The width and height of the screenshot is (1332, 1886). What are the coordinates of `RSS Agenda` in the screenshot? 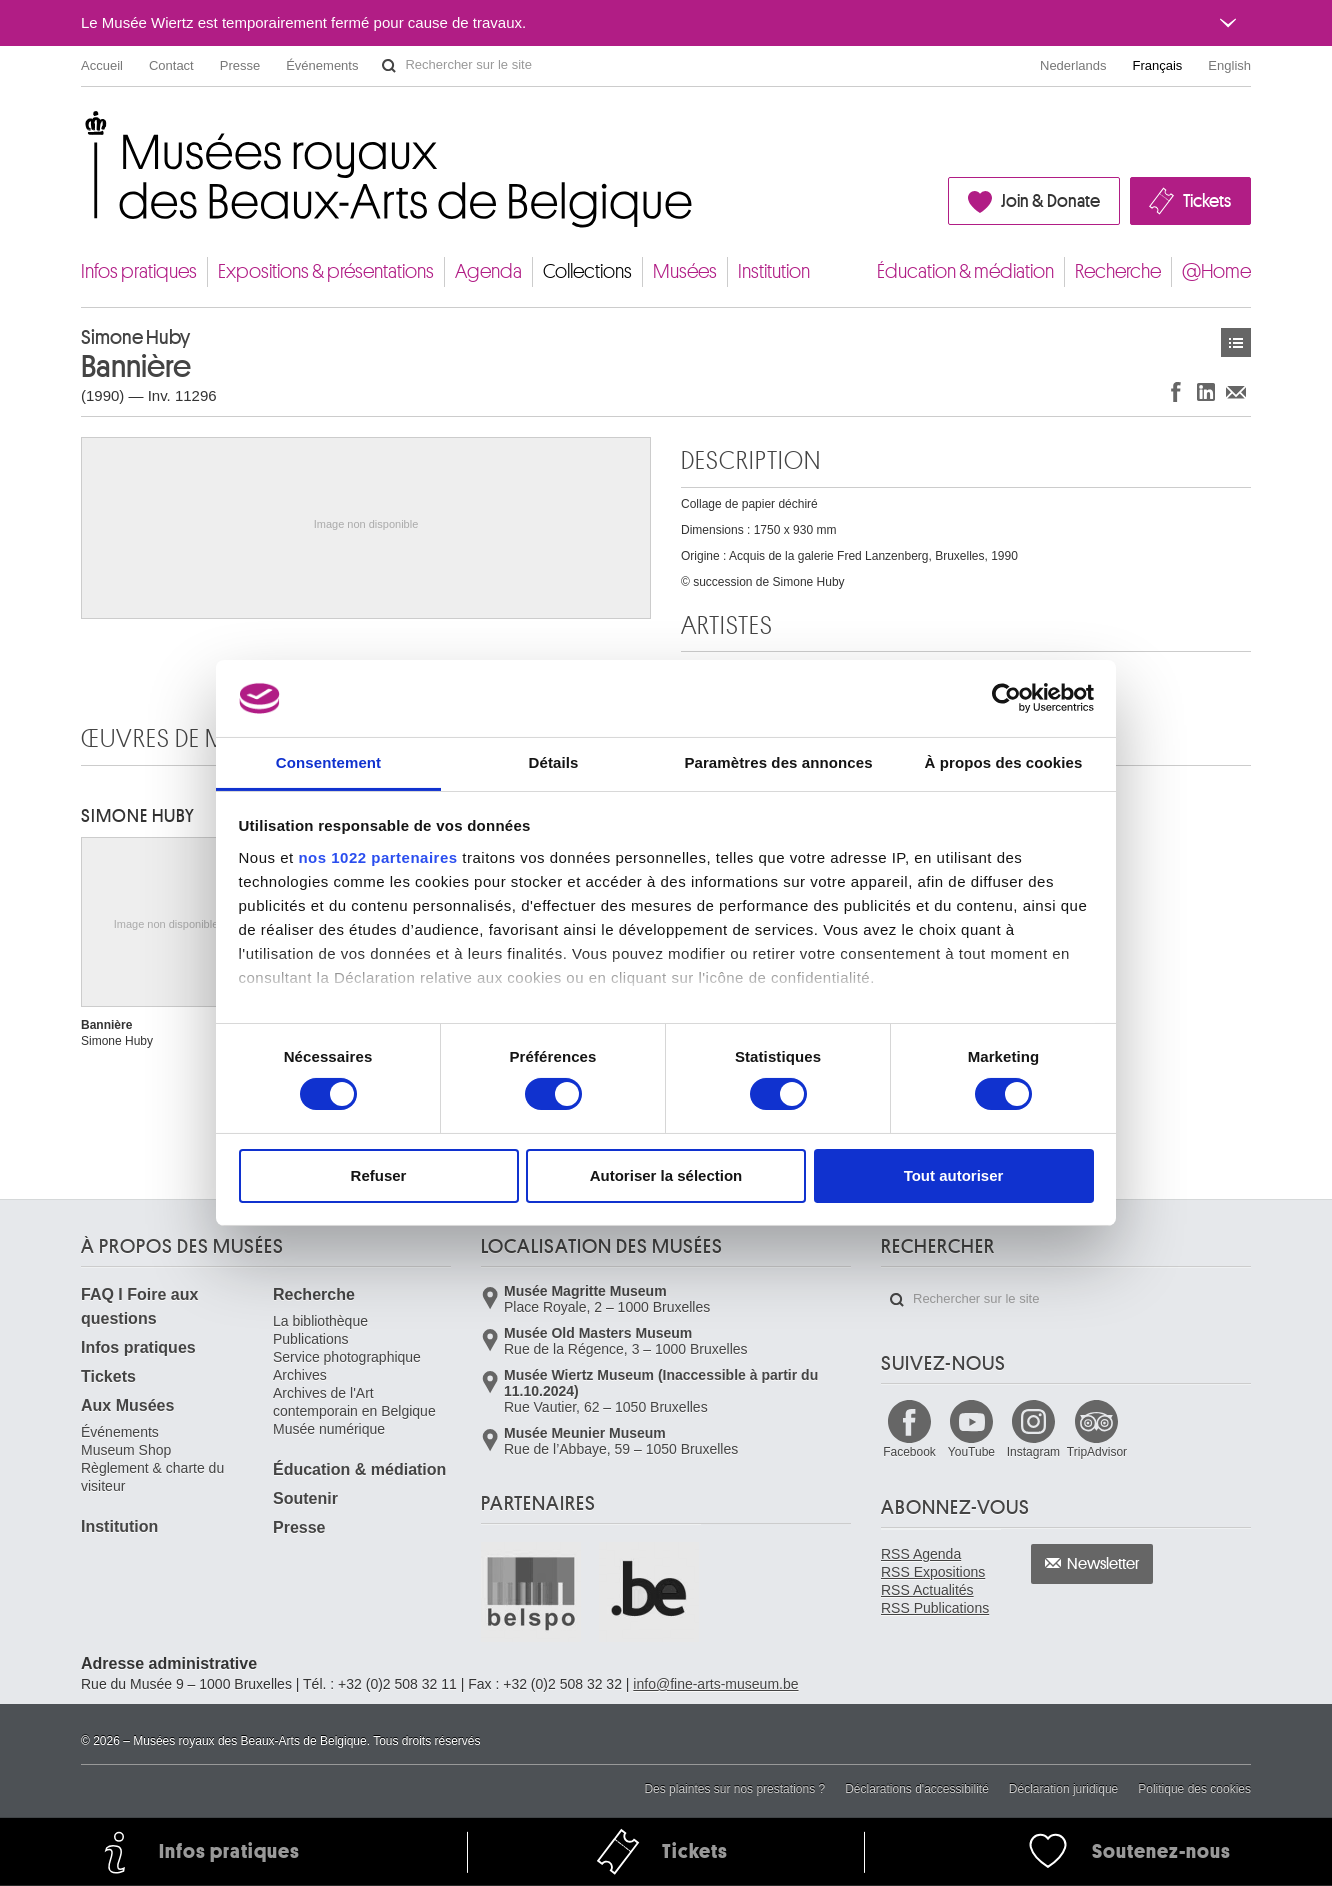 It's located at (921, 1554).